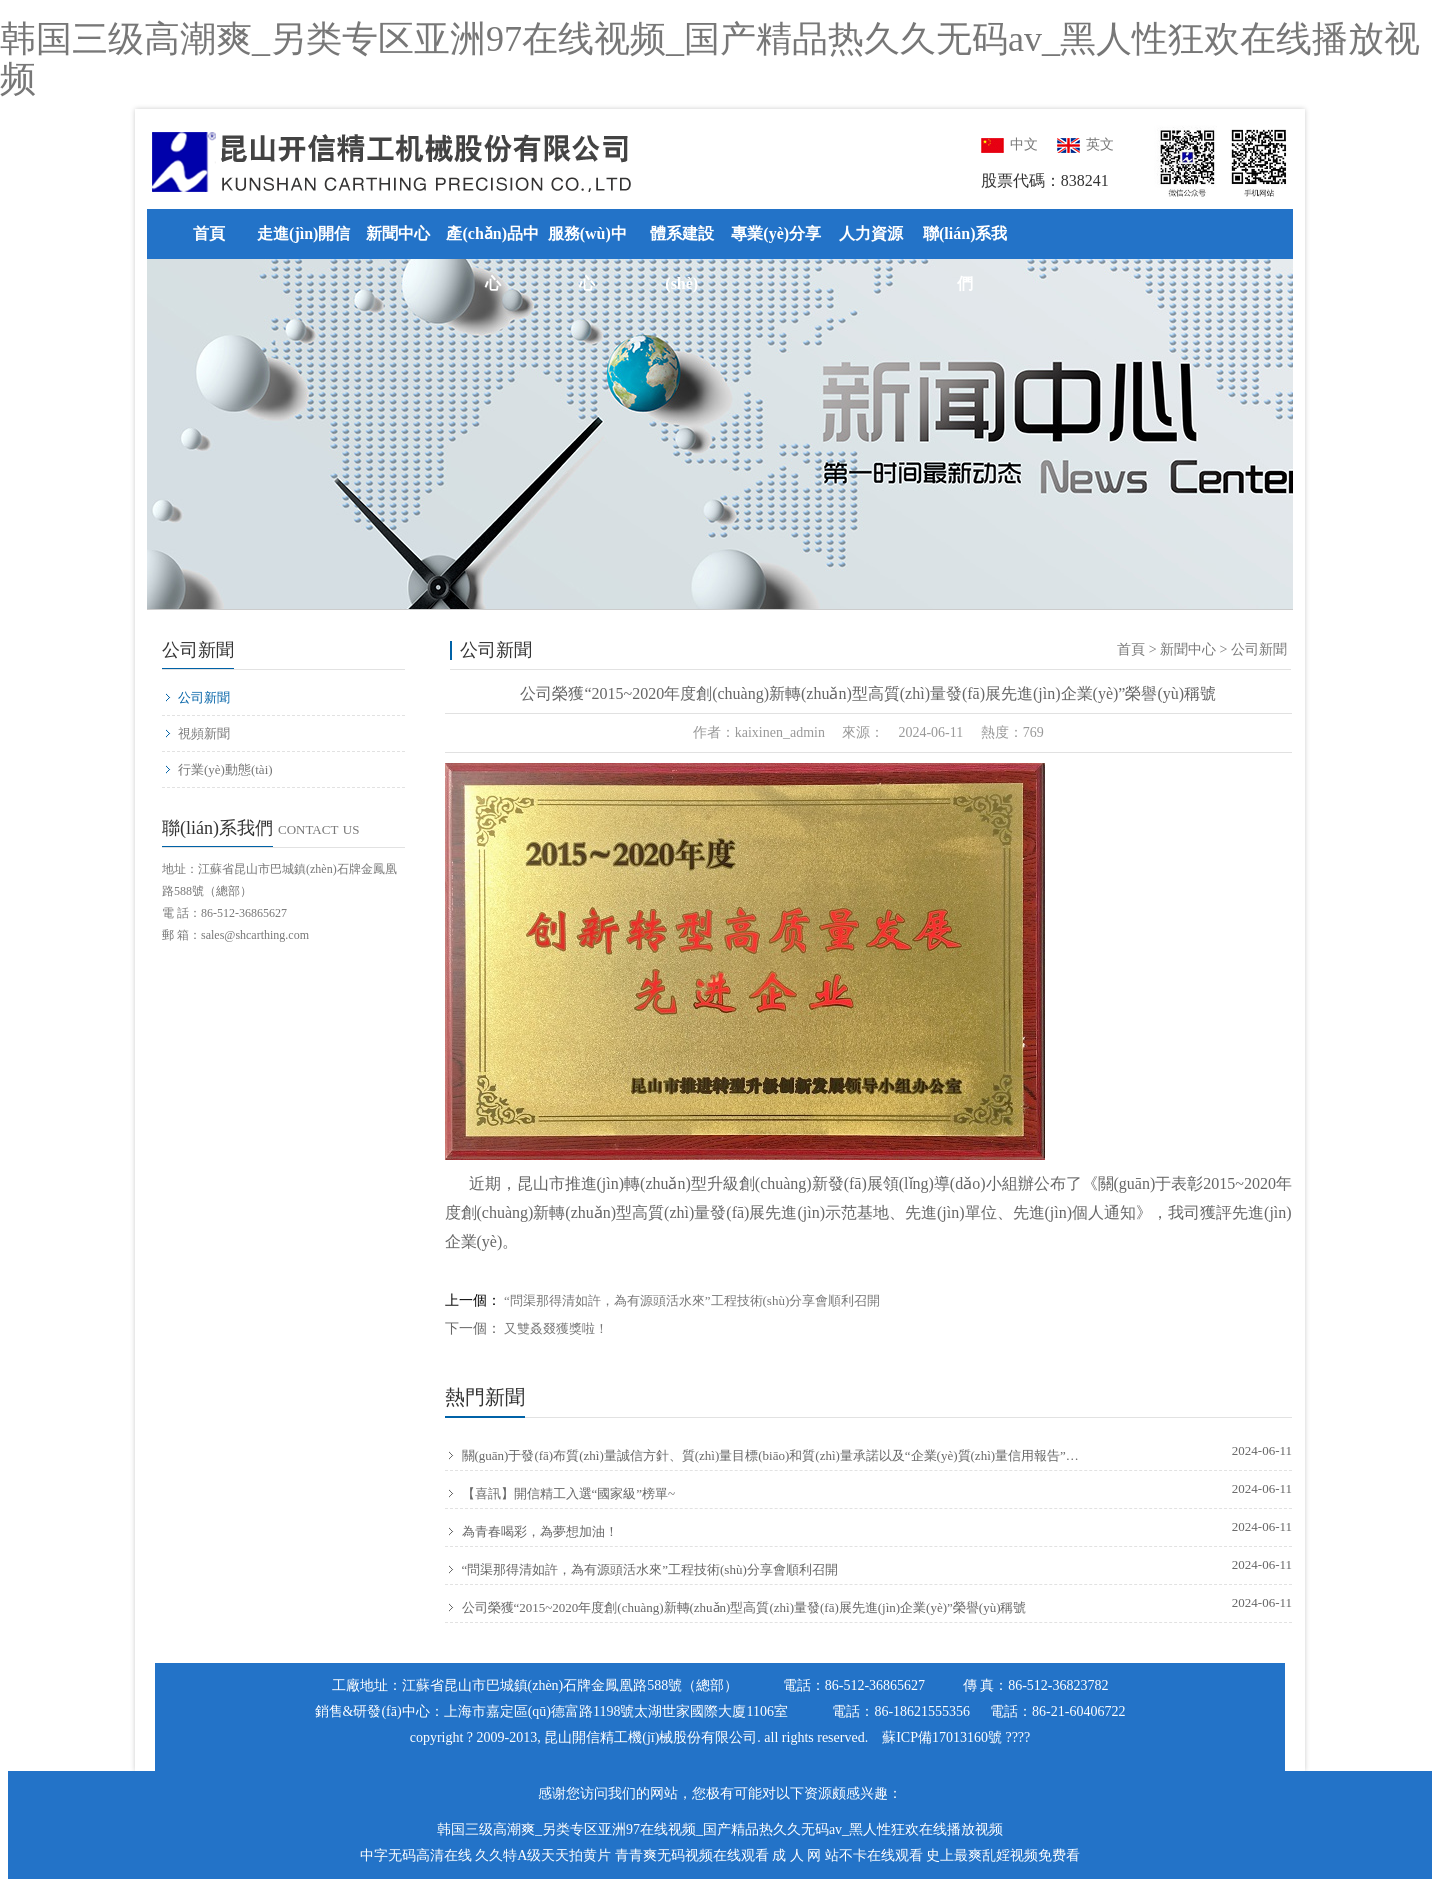 This screenshot has width=1440, height=1879. I want to click on 公司榮獲“2015~2020年度創(chuàng)新轉(zhuǎn)型高質(zhì)量發(fā)展先進(jìn)企業(yè)”榮譽(yù)稱號, so click(736, 1608).